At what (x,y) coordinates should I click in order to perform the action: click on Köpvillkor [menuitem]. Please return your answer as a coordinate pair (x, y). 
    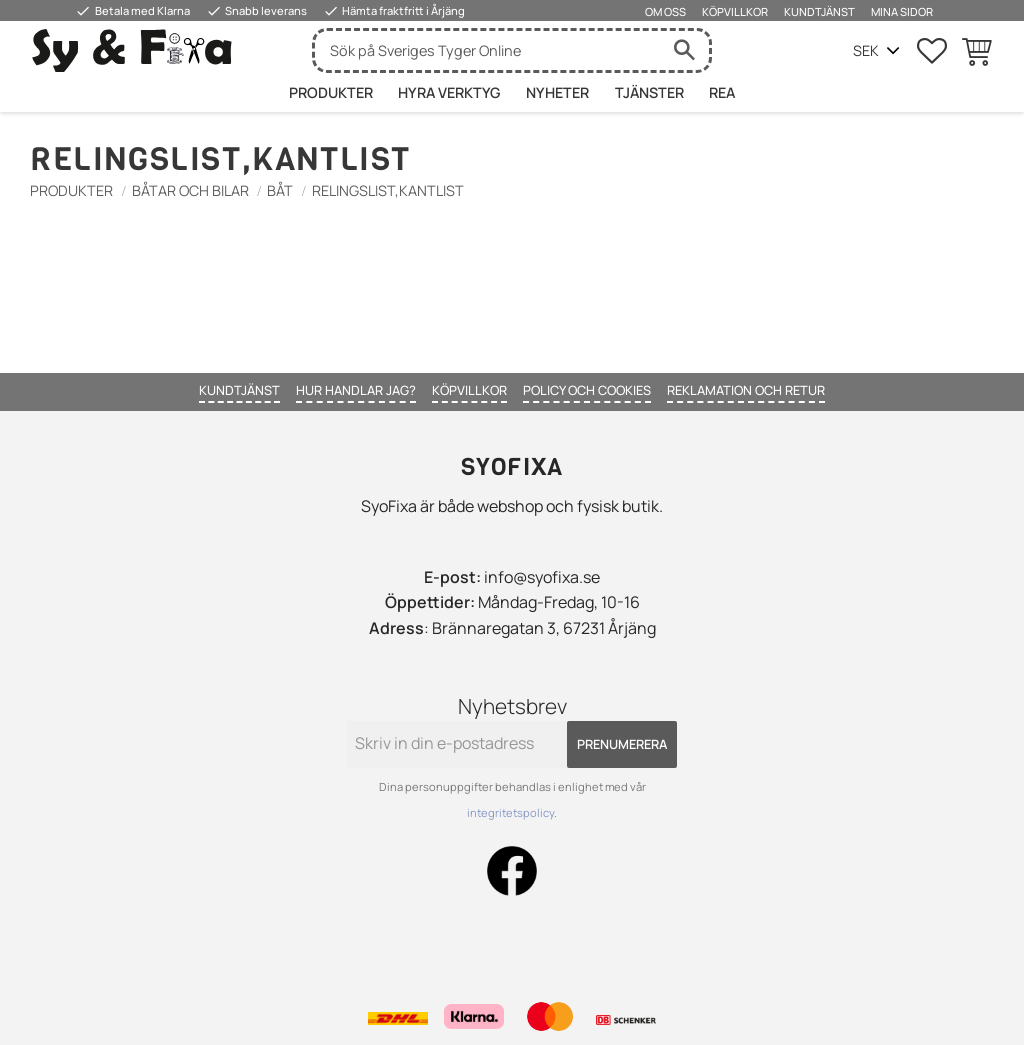
    Looking at the image, I should click on (735, 11).